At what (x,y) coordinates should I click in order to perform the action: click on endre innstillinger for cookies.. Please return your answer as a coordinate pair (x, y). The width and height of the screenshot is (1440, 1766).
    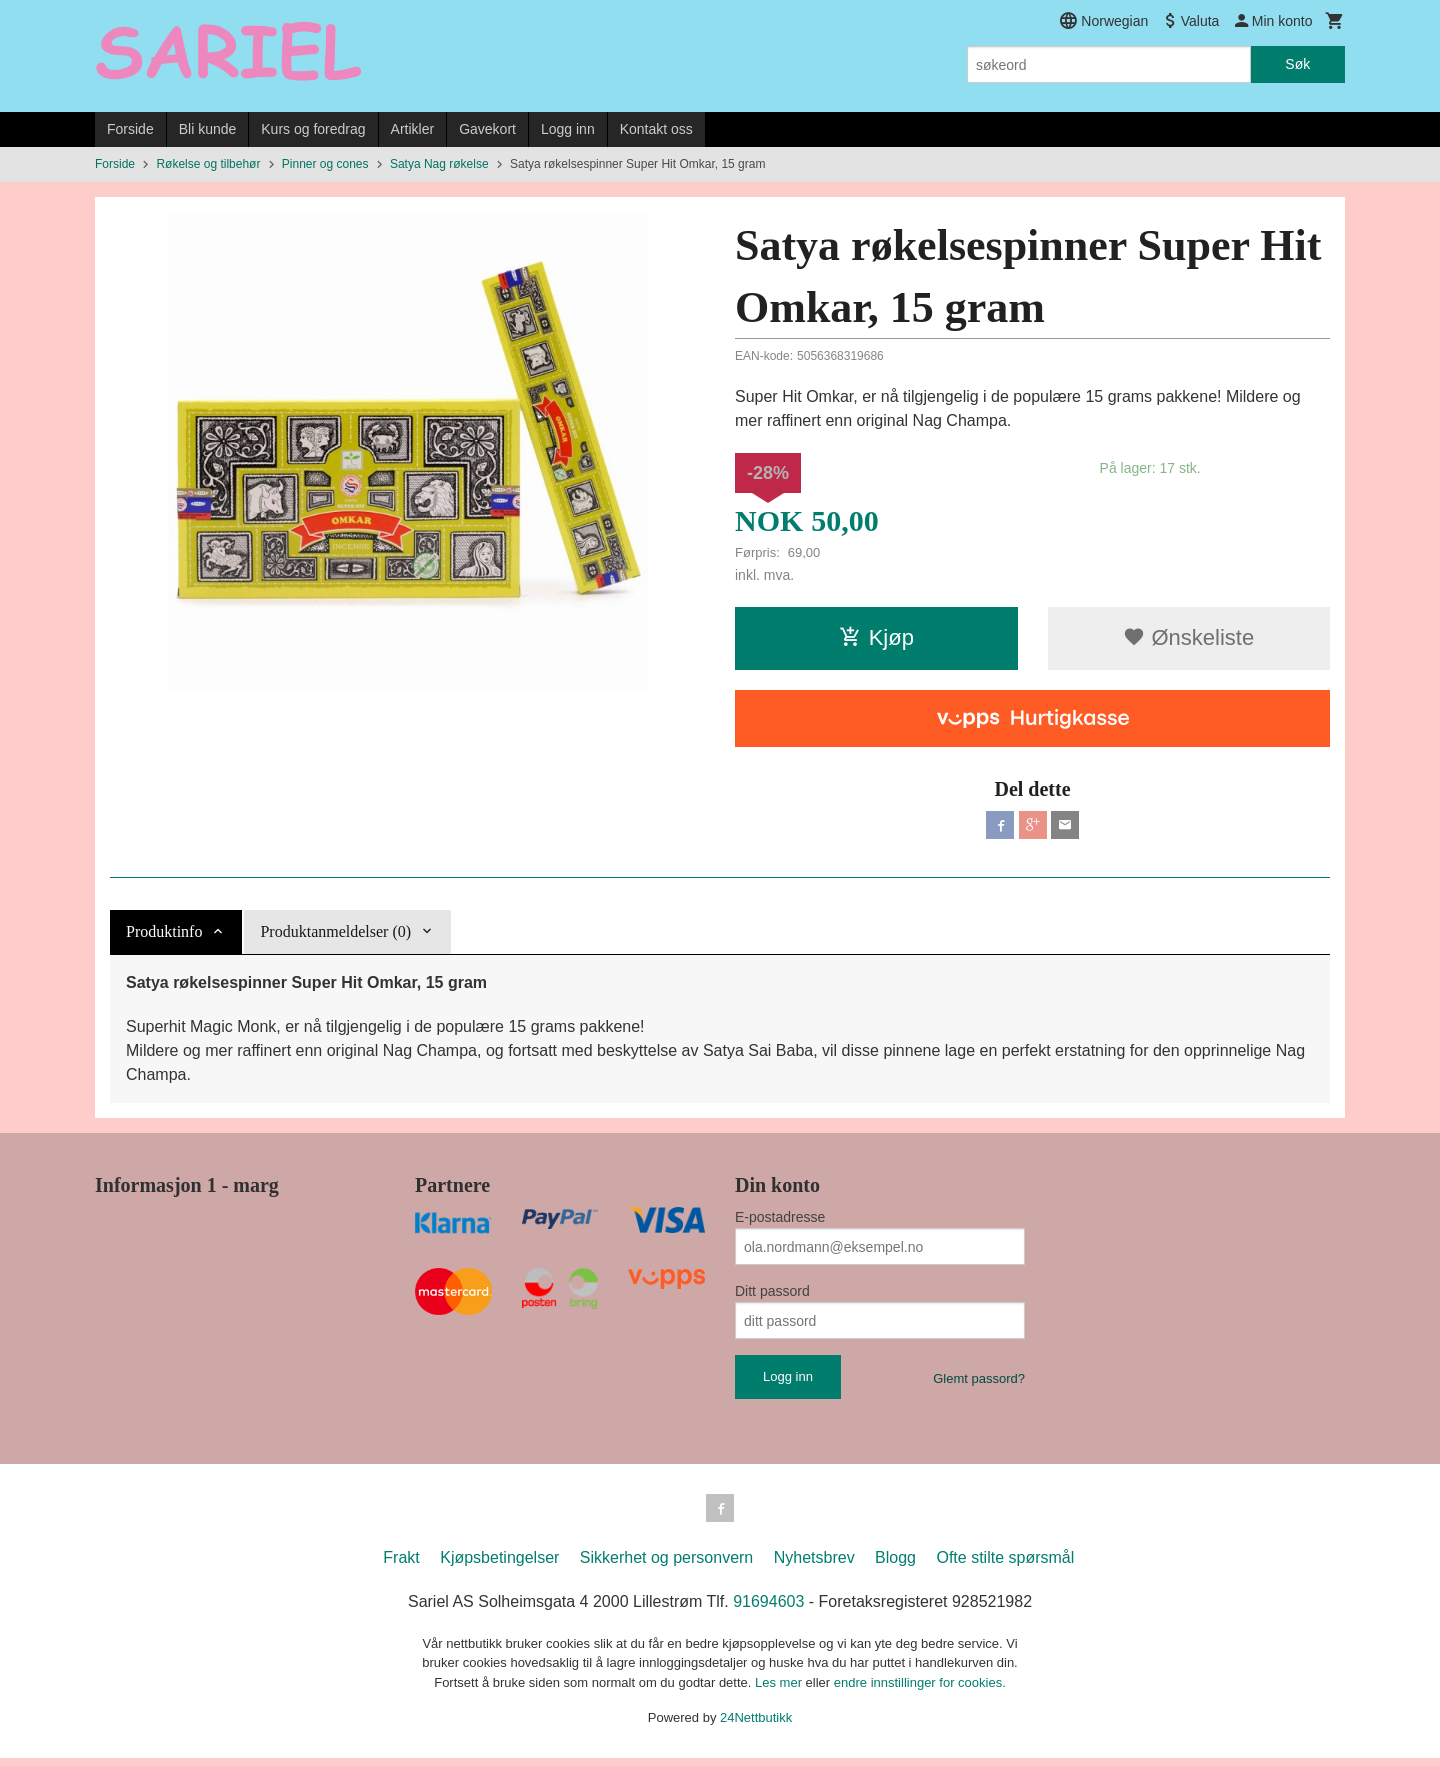
    Looking at the image, I should click on (920, 1690).